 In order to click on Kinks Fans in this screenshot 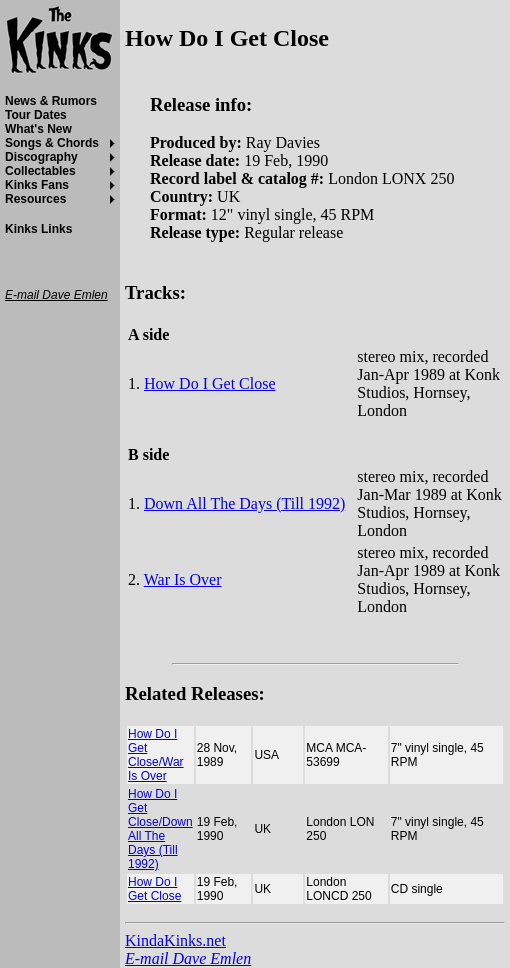, I will do `click(37, 185)`.